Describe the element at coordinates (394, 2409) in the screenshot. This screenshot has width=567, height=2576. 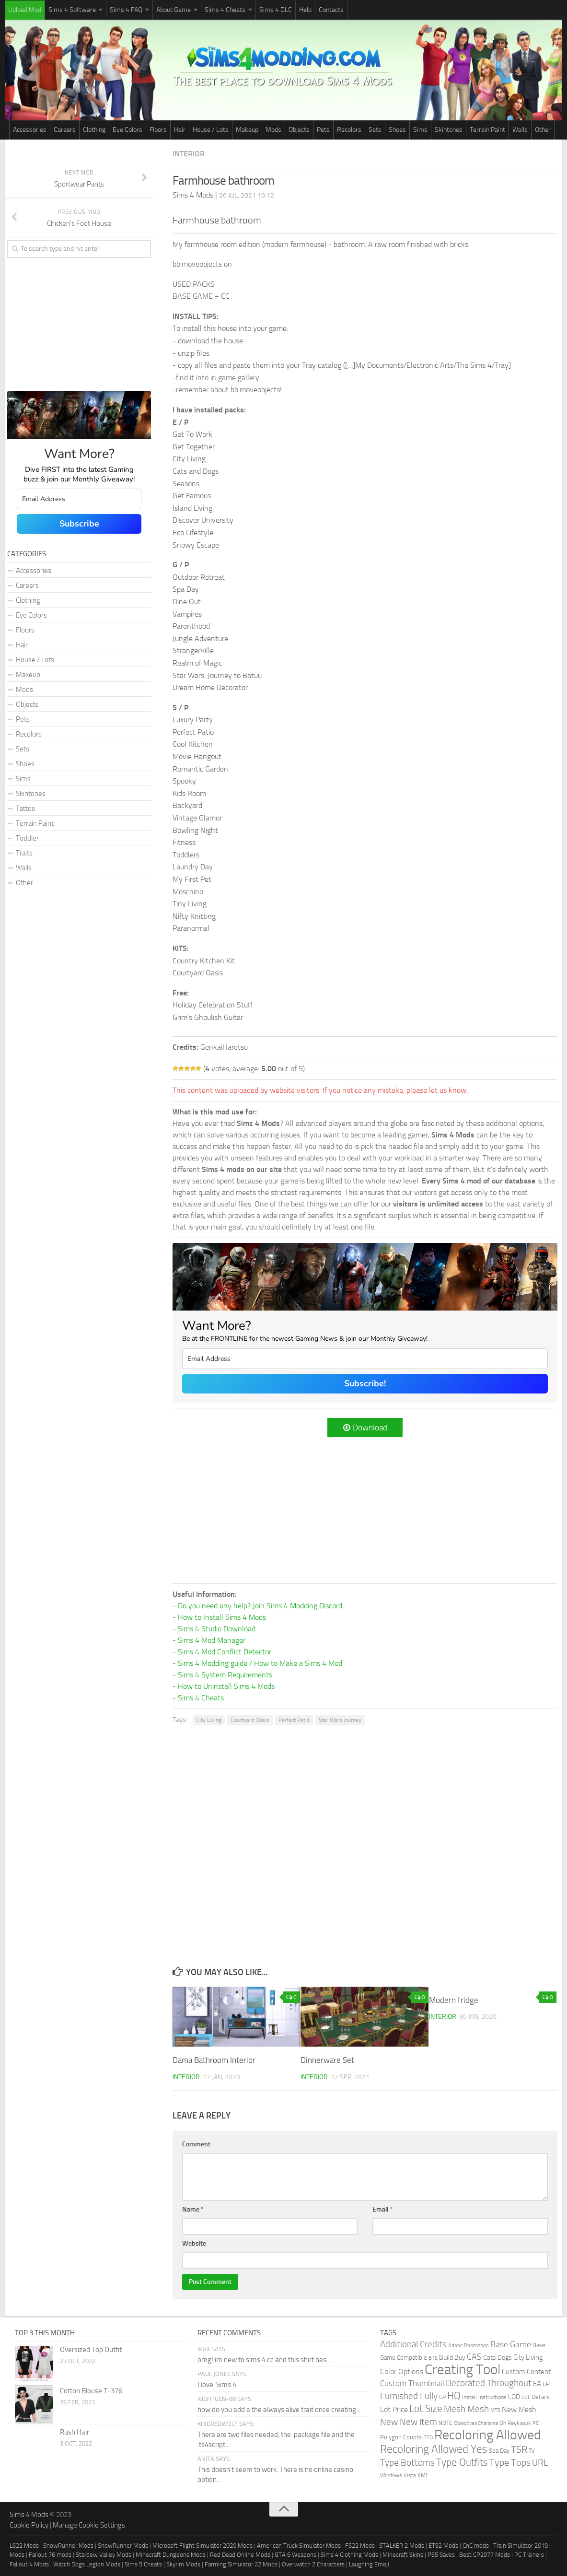
I see `Lot Price [Lot Price (82 items)]` at that location.